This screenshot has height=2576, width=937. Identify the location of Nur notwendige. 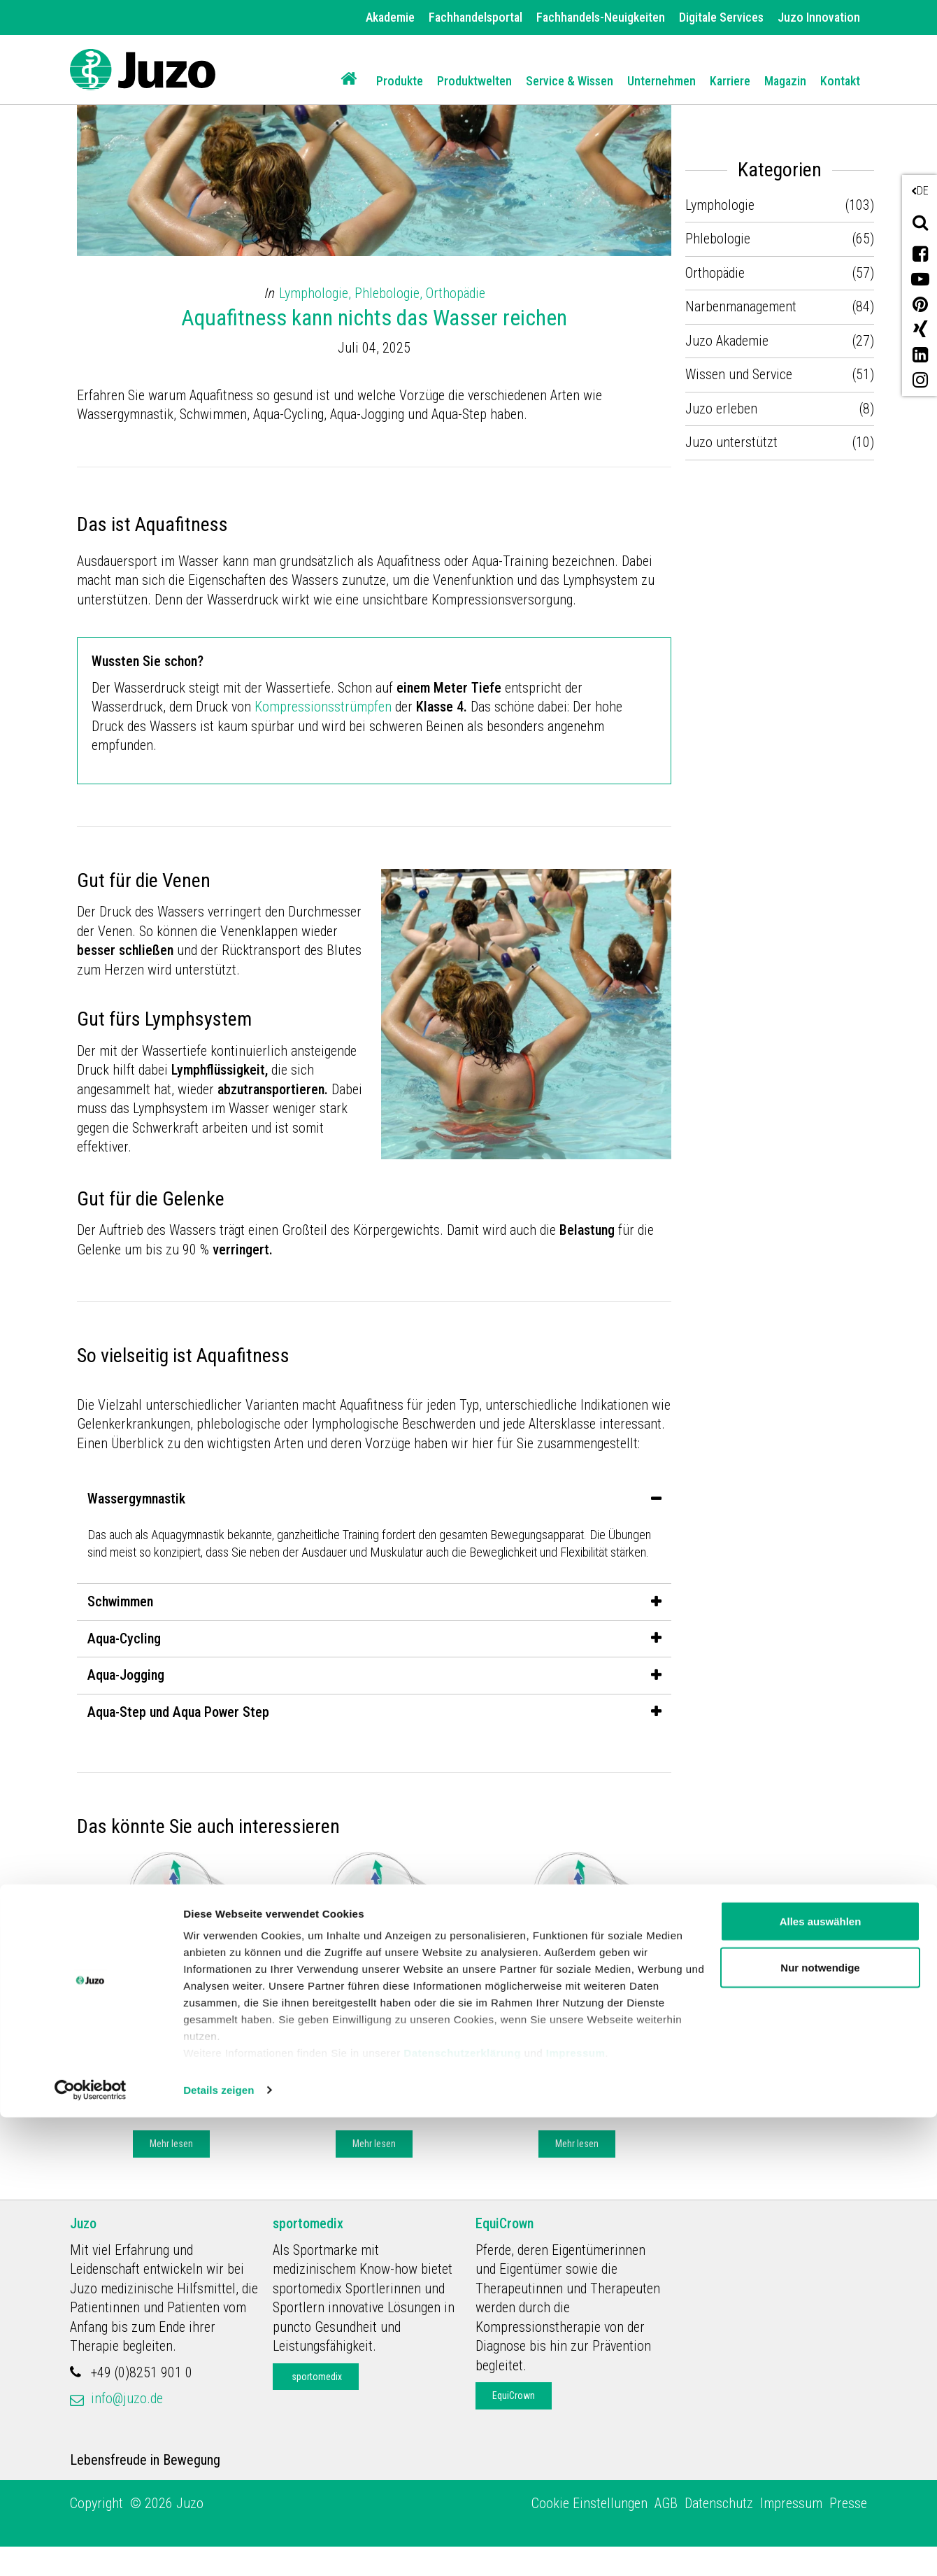
(819, 2426).